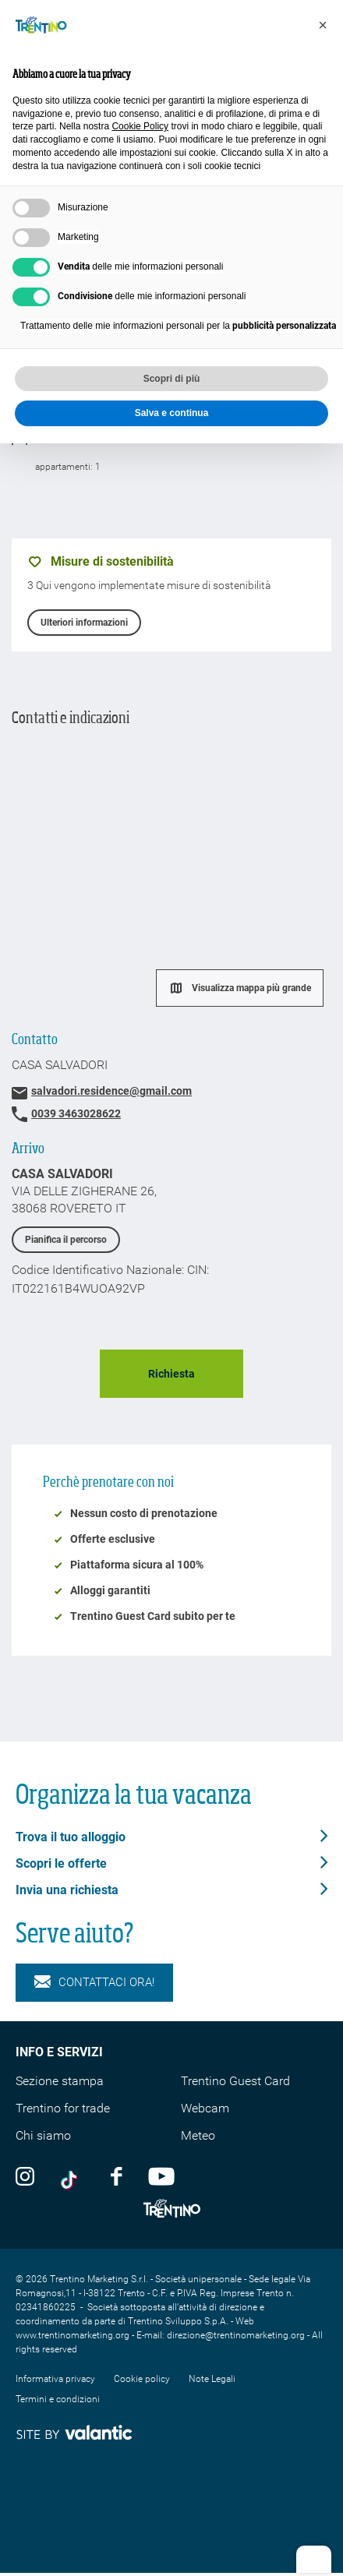  I want to click on Contattaci ora!, so click(94, 1982).